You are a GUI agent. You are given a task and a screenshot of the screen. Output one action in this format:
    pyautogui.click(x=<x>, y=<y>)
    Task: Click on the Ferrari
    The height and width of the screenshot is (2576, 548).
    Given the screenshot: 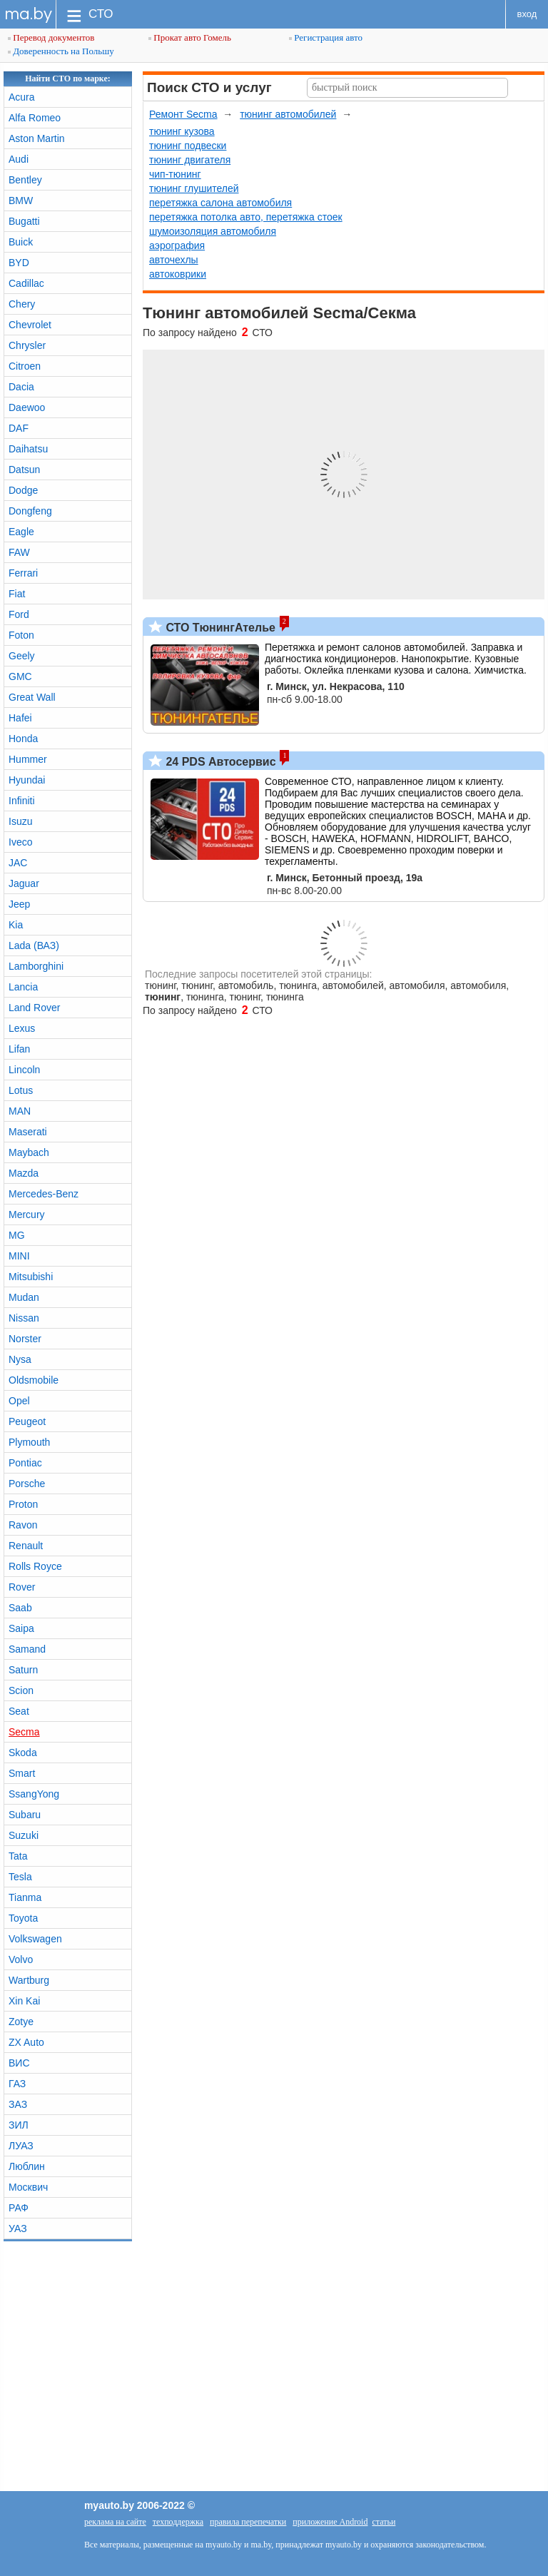 What is the action you would take?
    pyautogui.click(x=23, y=573)
    